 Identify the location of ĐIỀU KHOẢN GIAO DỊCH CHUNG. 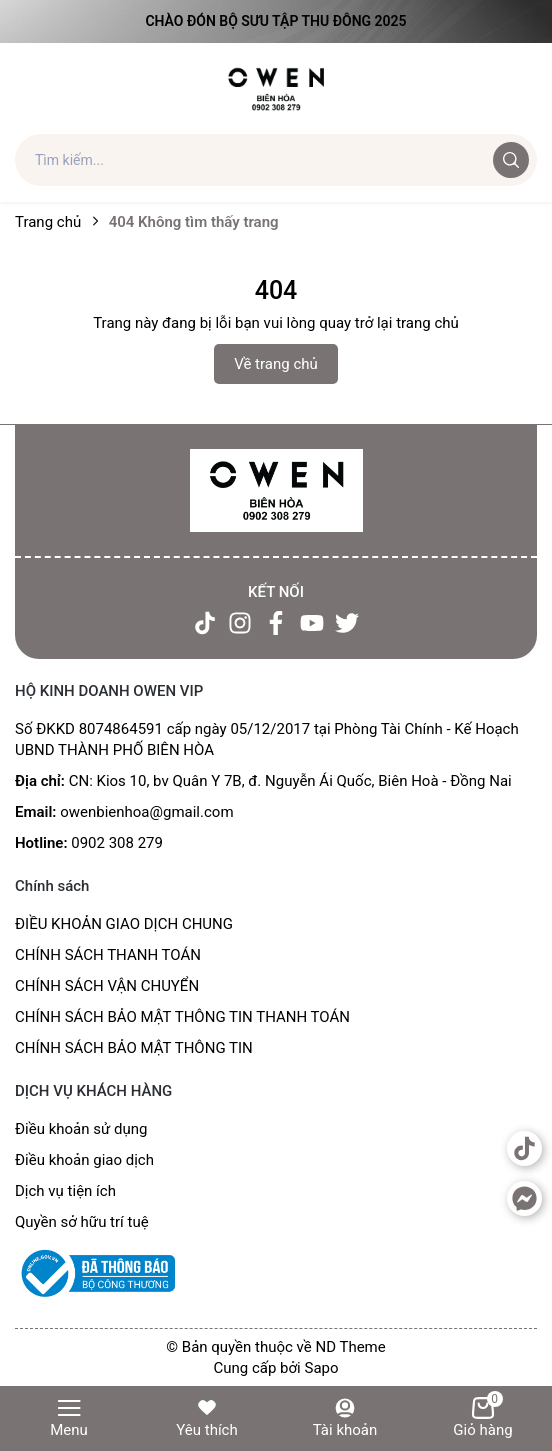
(124, 924).